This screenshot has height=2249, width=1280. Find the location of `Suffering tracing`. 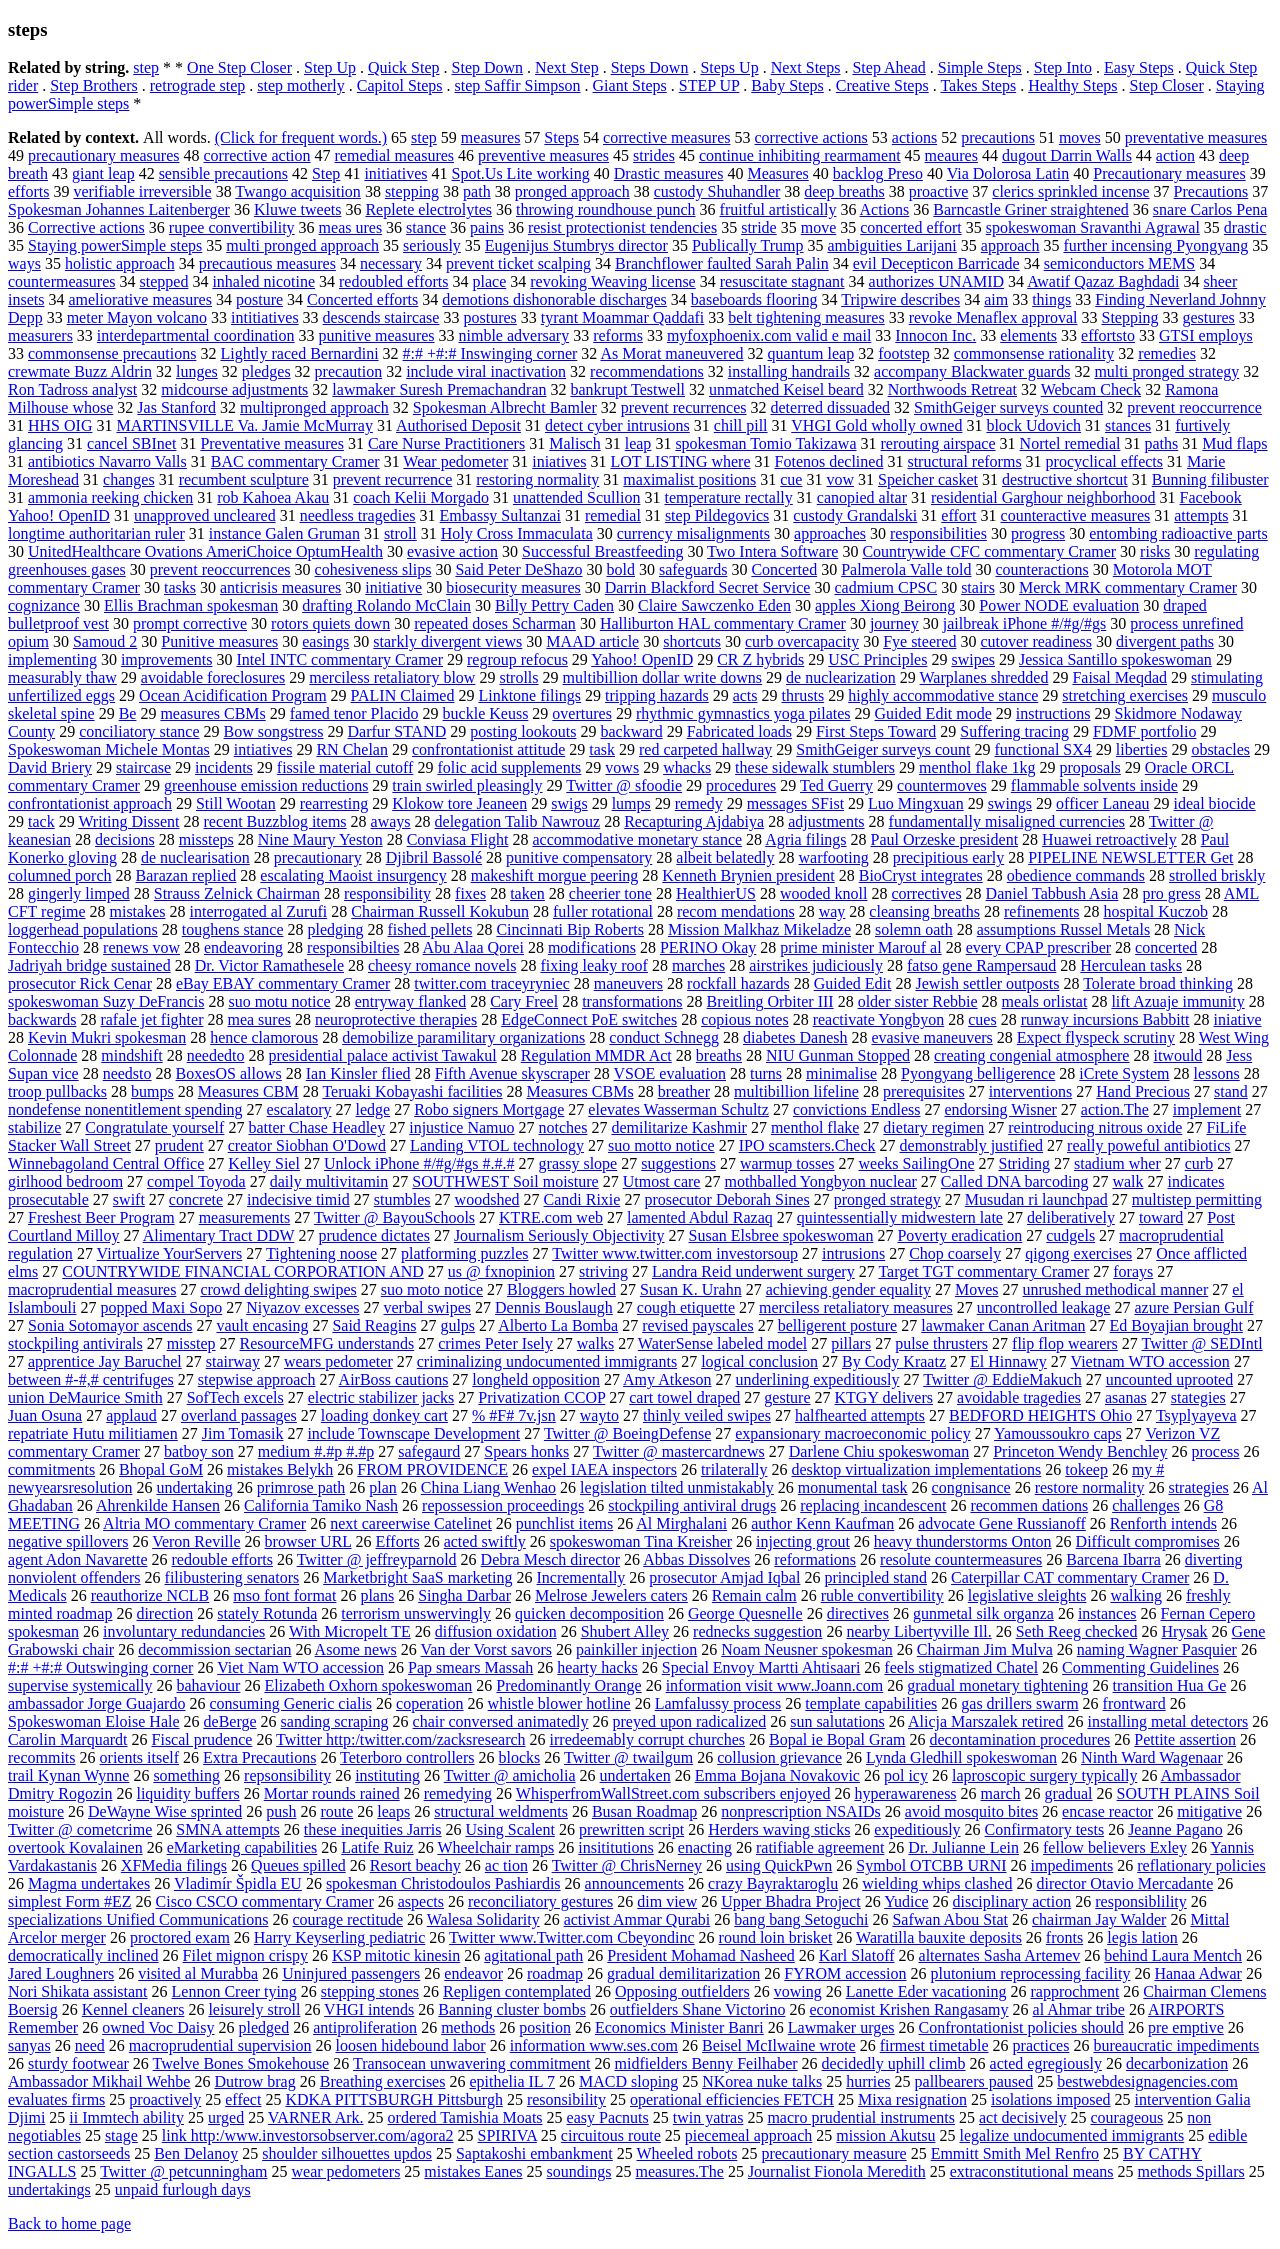

Suffering tracing is located at coordinates (1014, 731).